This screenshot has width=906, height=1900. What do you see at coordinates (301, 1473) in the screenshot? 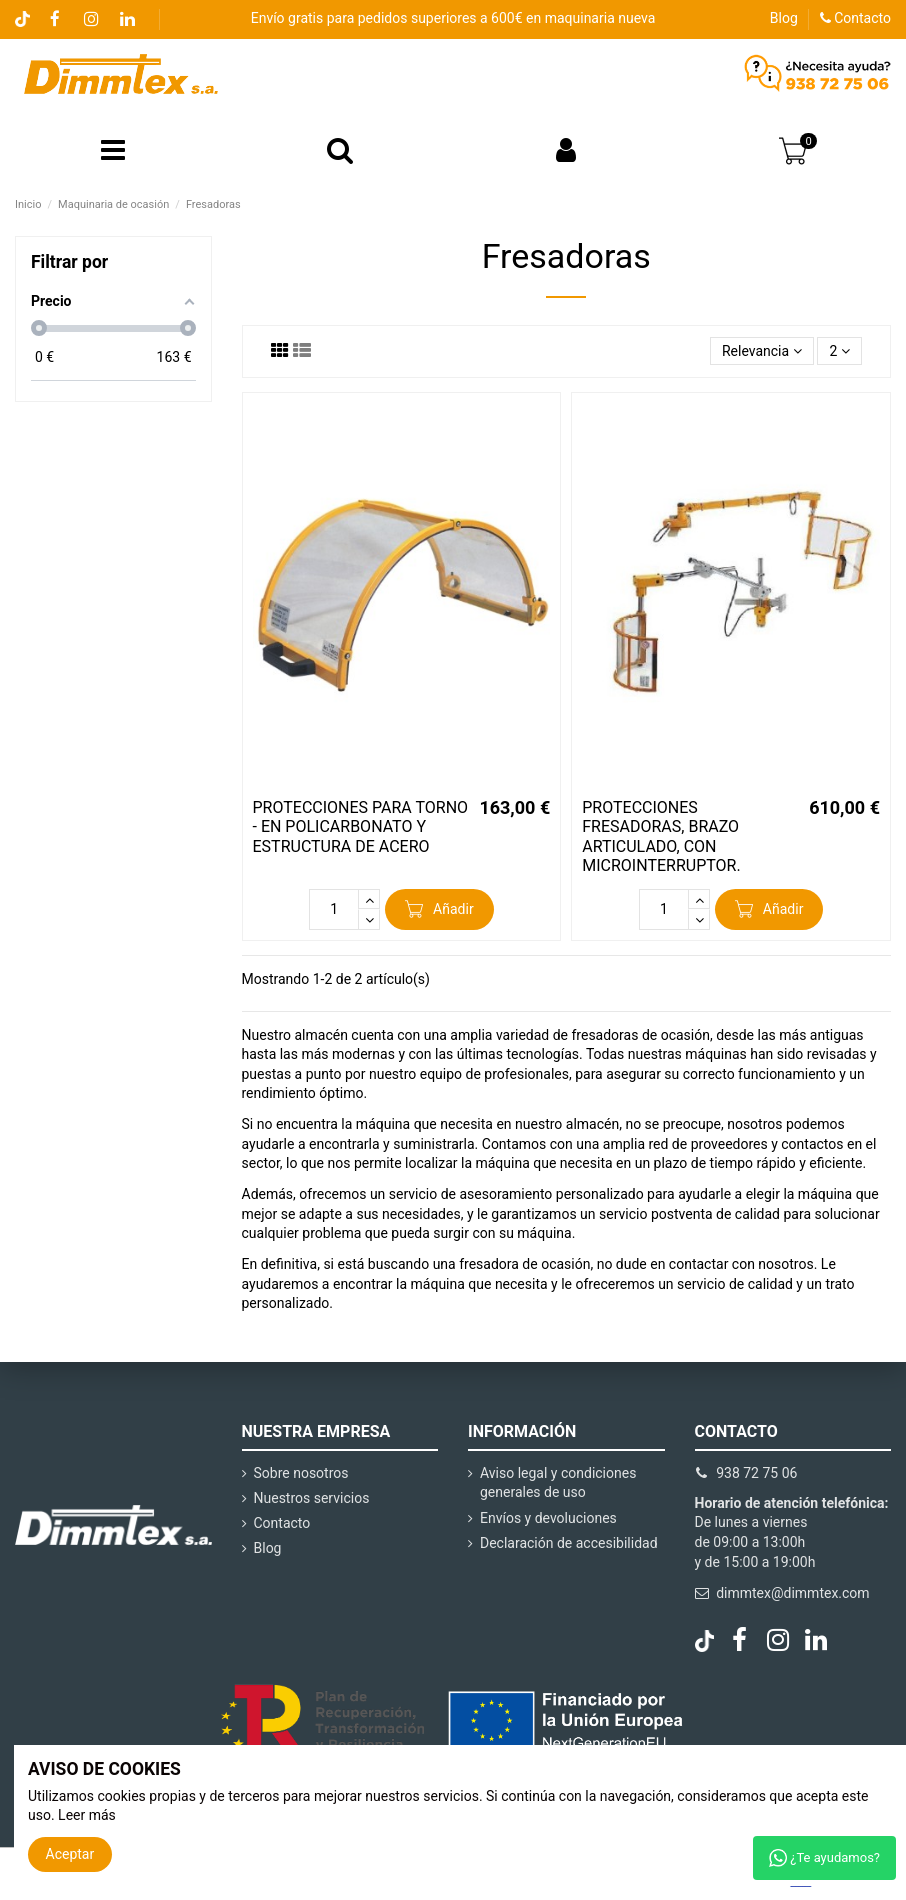
I see `Sobre nosotros` at bounding box center [301, 1473].